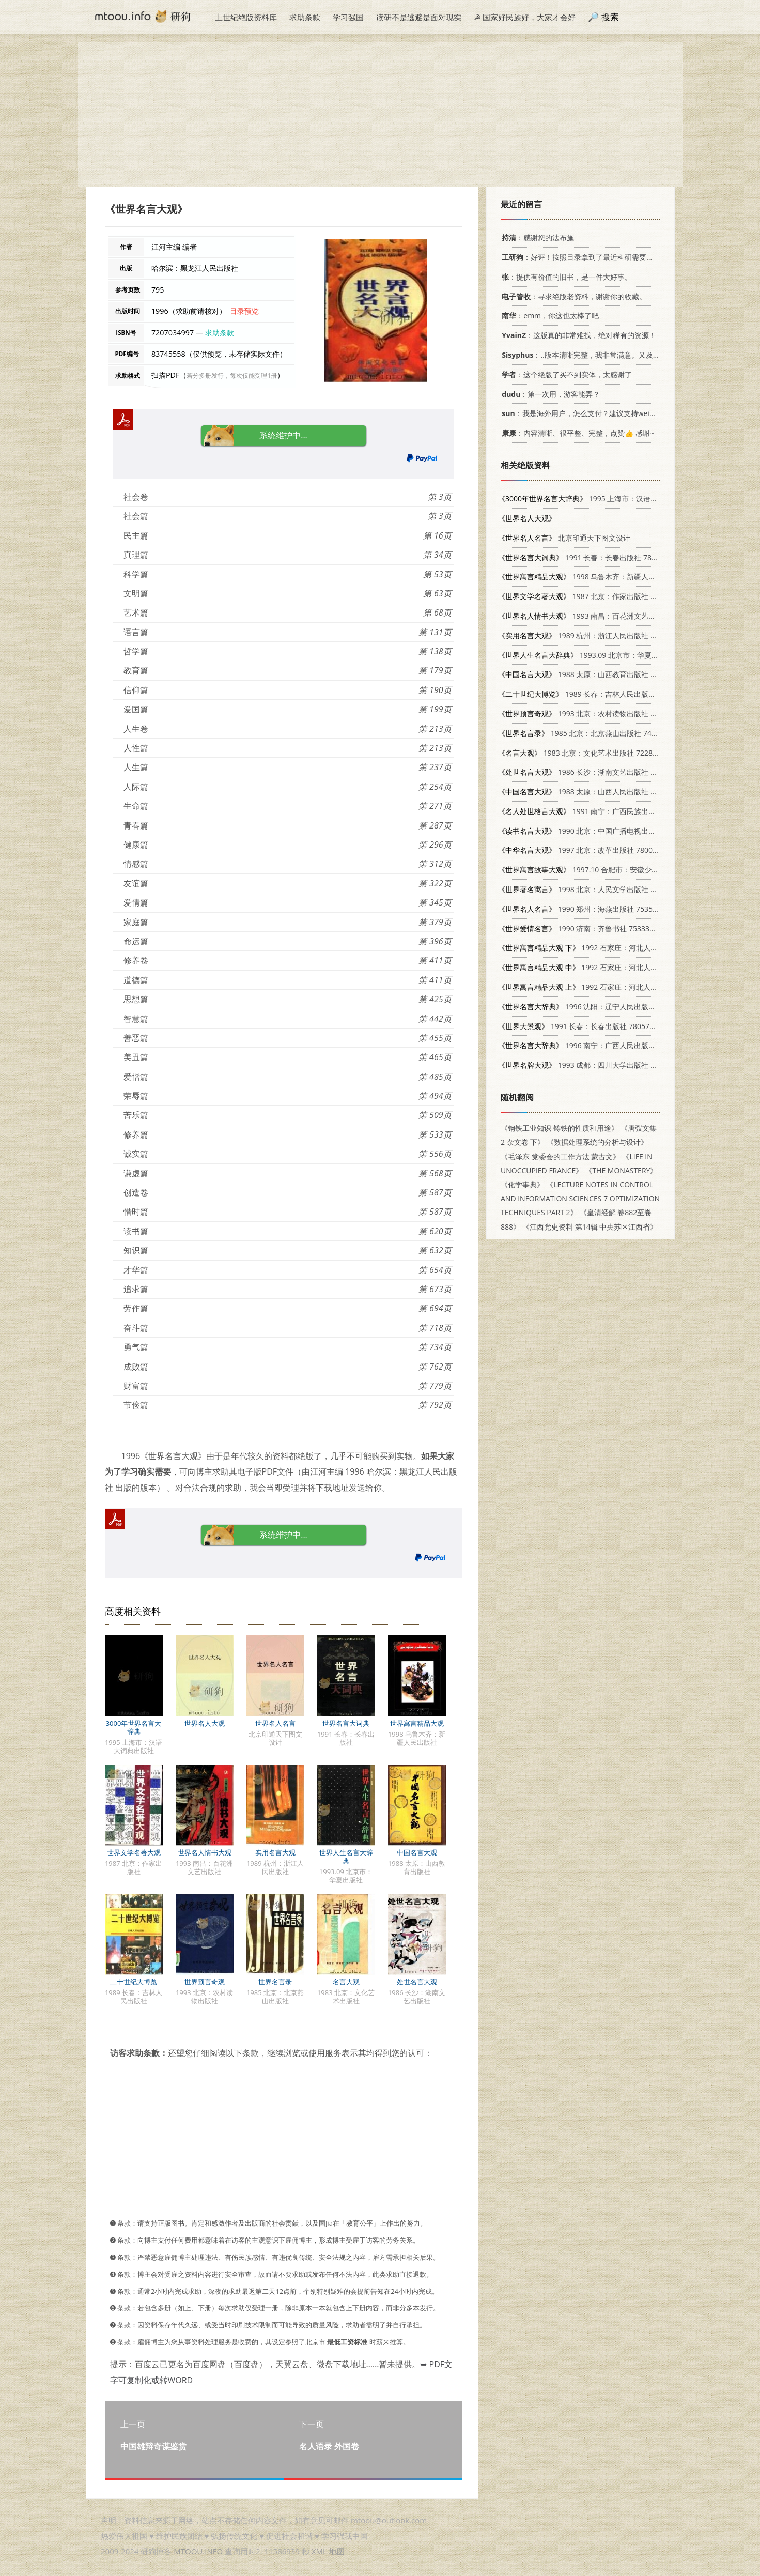 The height and width of the screenshot is (2576, 760). I want to click on 《LECTURE NOTES IN CONTROL AND INFORMATION SCIENCES 7 OPTIMIZATION TECHNIQUES PART 2》, so click(580, 1198).